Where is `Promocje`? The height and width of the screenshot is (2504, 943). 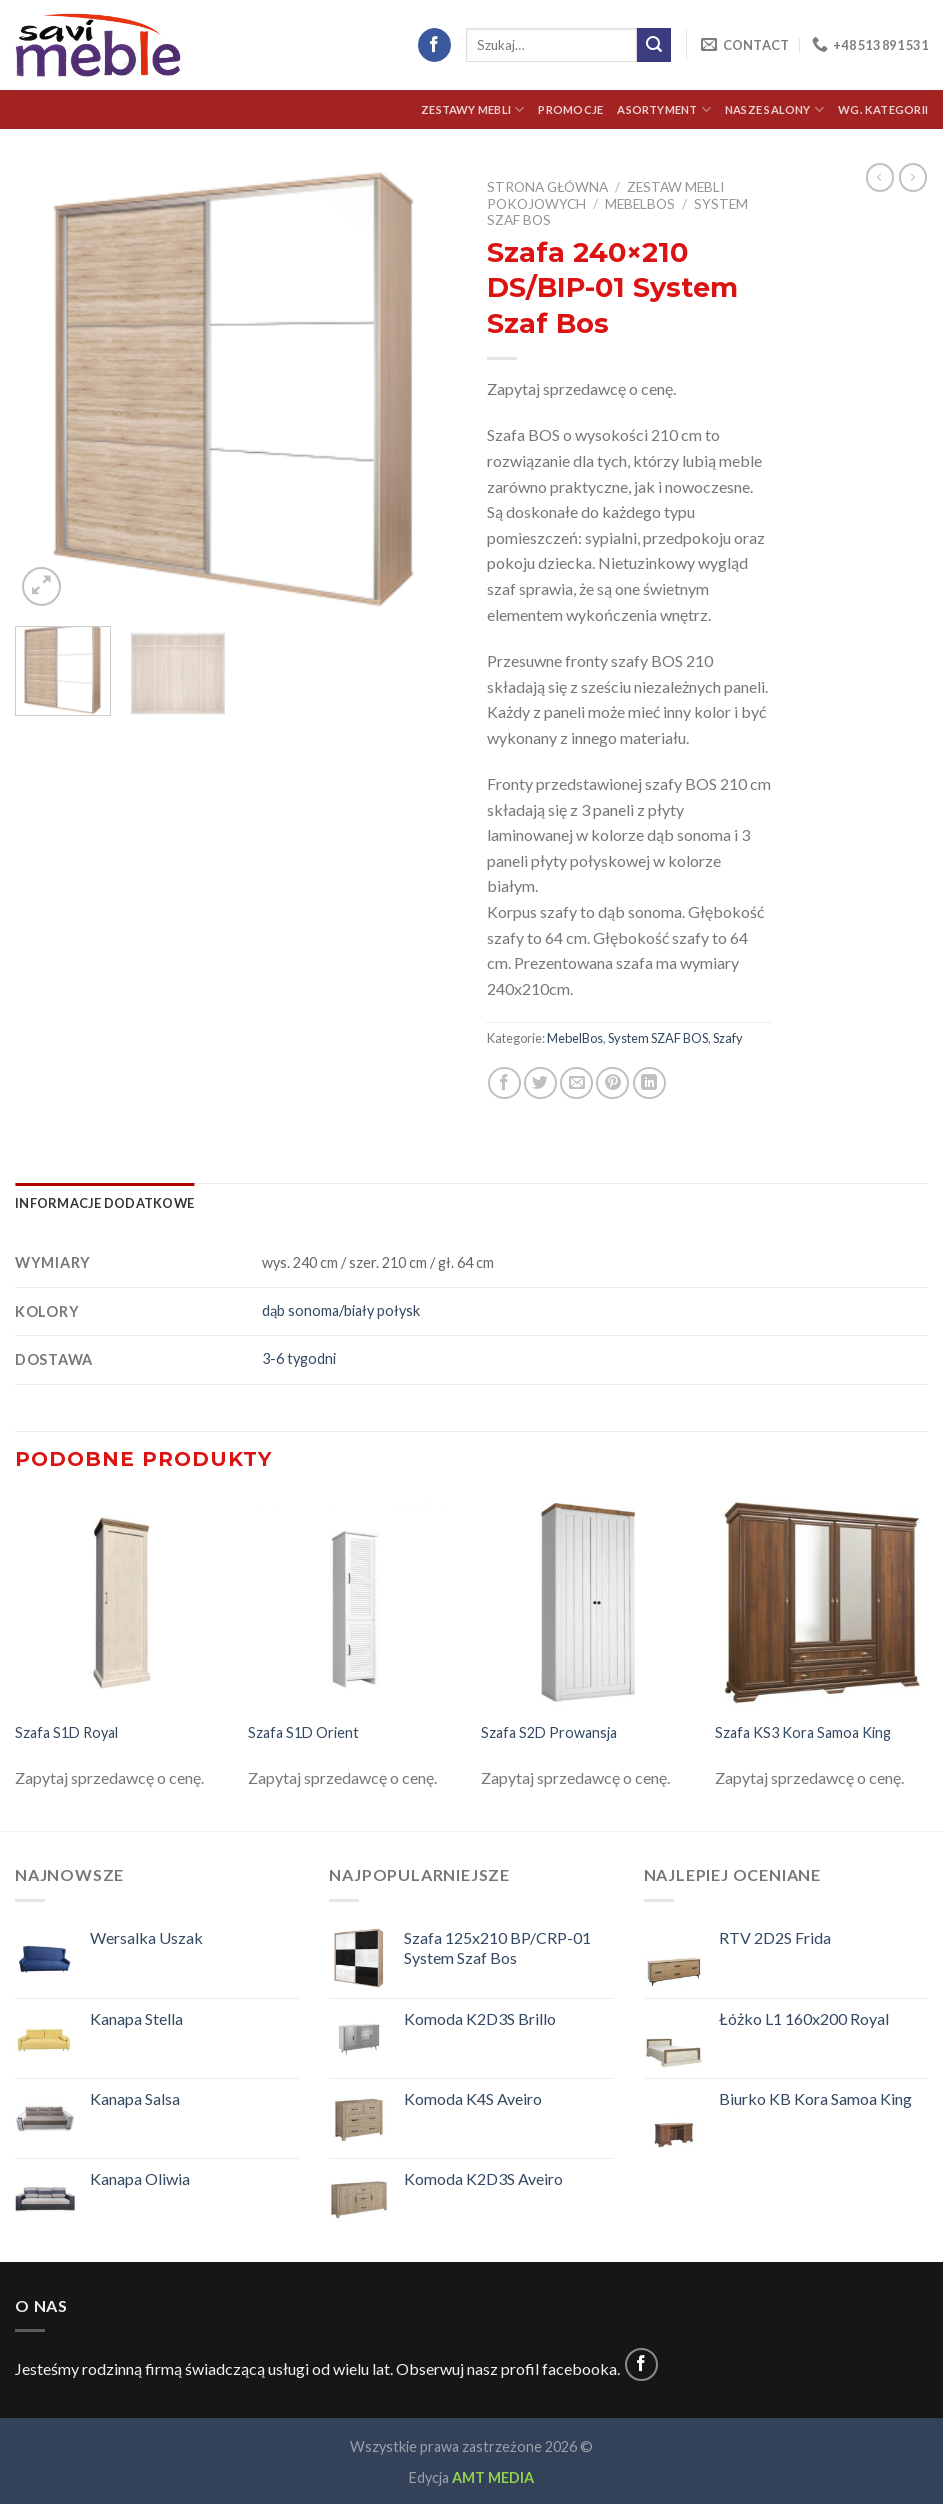
Promocje is located at coordinates (570, 109).